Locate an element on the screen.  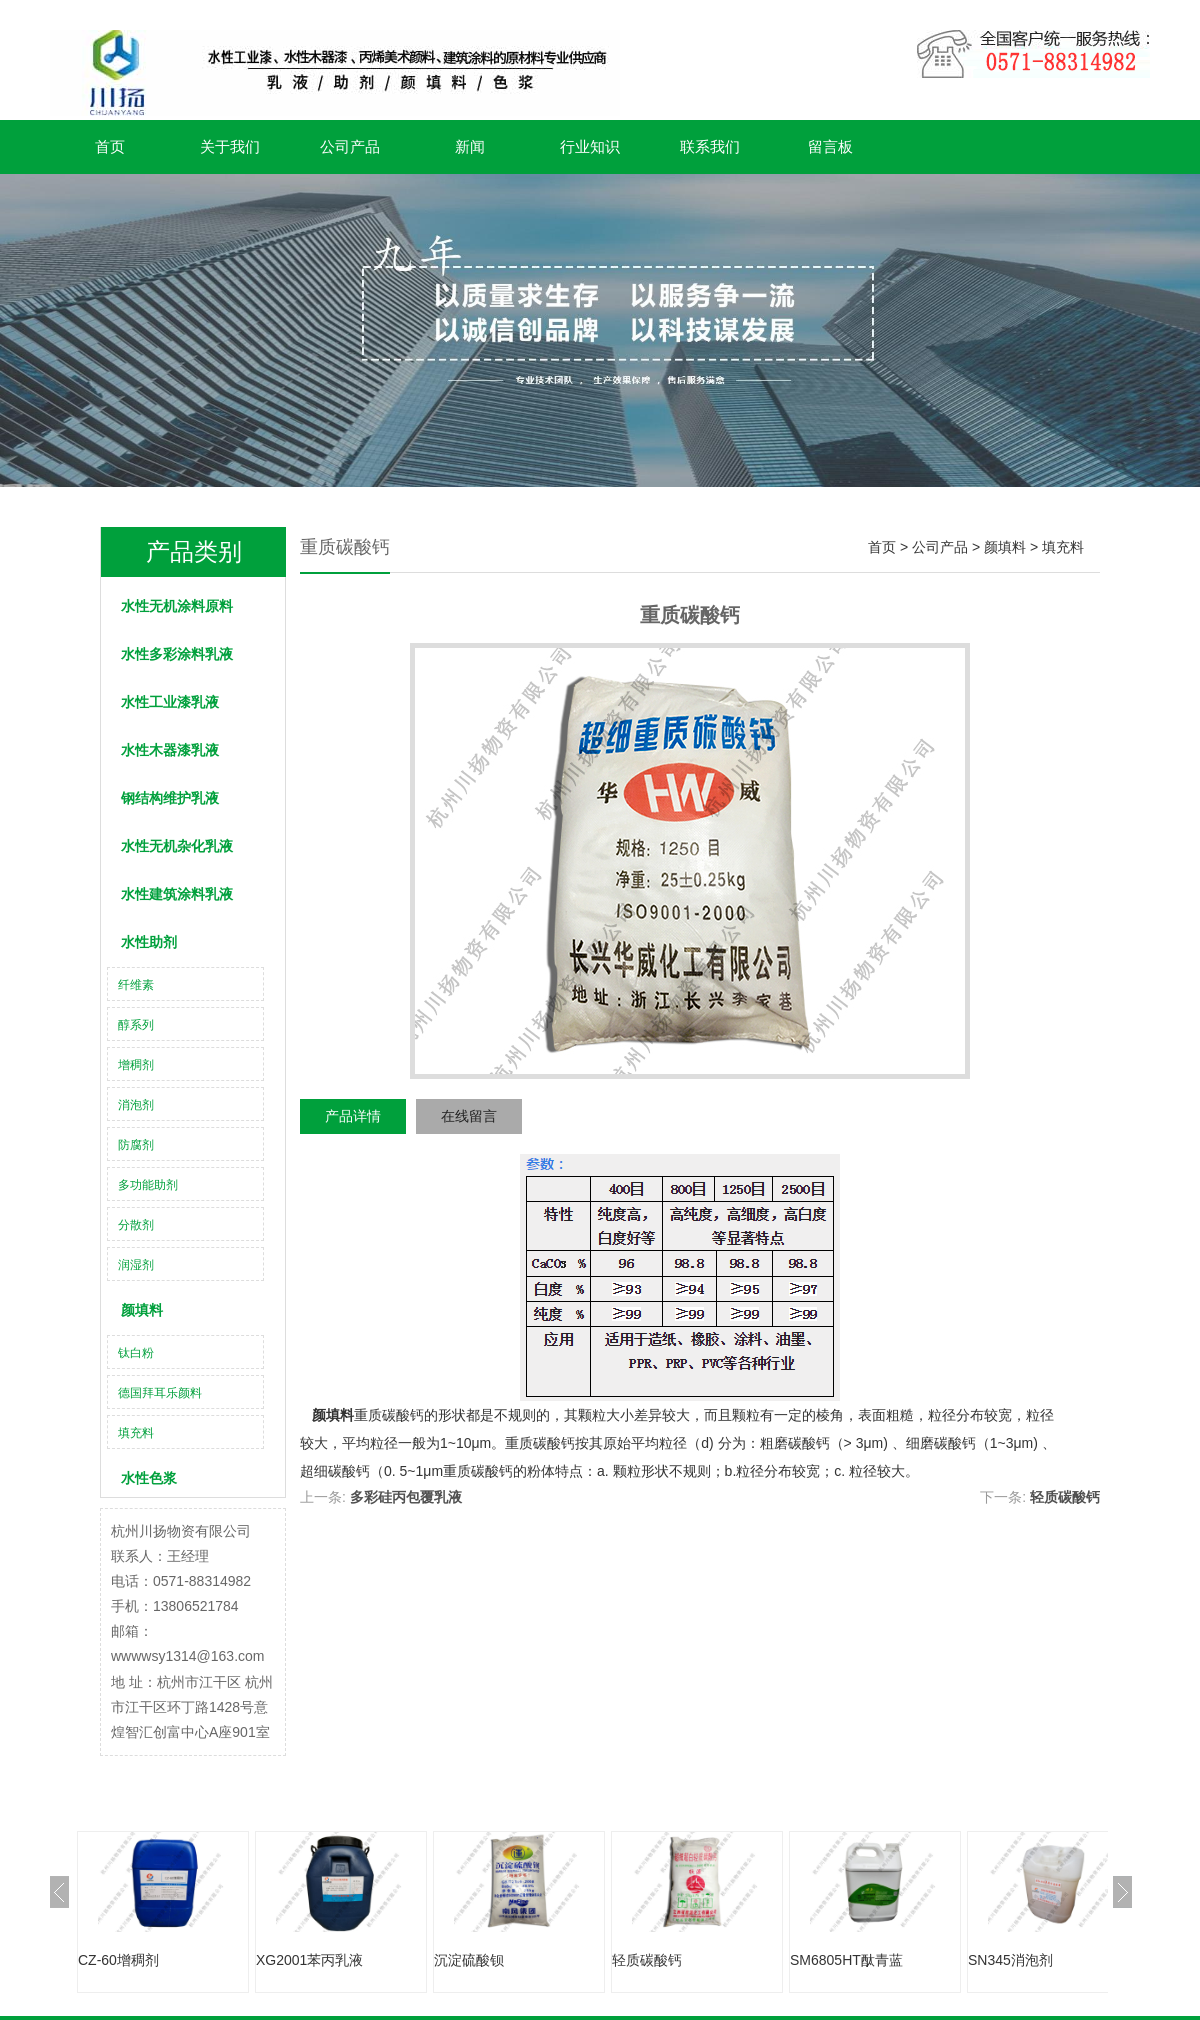
公司产品 is located at coordinates (350, 146).